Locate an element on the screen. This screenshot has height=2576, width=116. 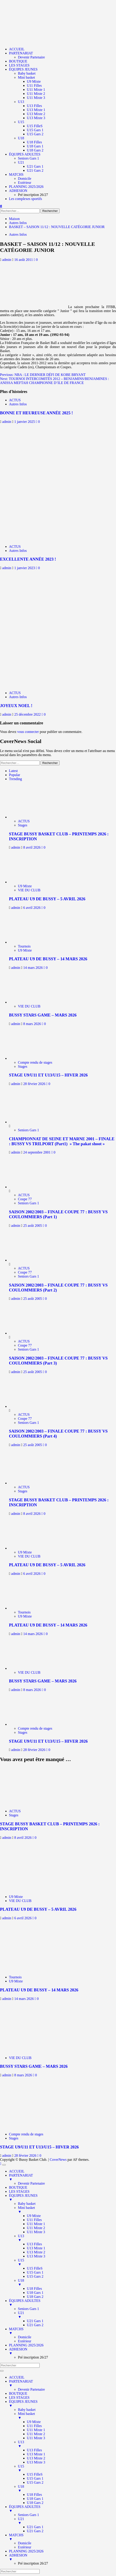
Compte rendu de stages [Afficher tous les messages dans Compte rendu de stages] is located at coordinates (35, 1062).